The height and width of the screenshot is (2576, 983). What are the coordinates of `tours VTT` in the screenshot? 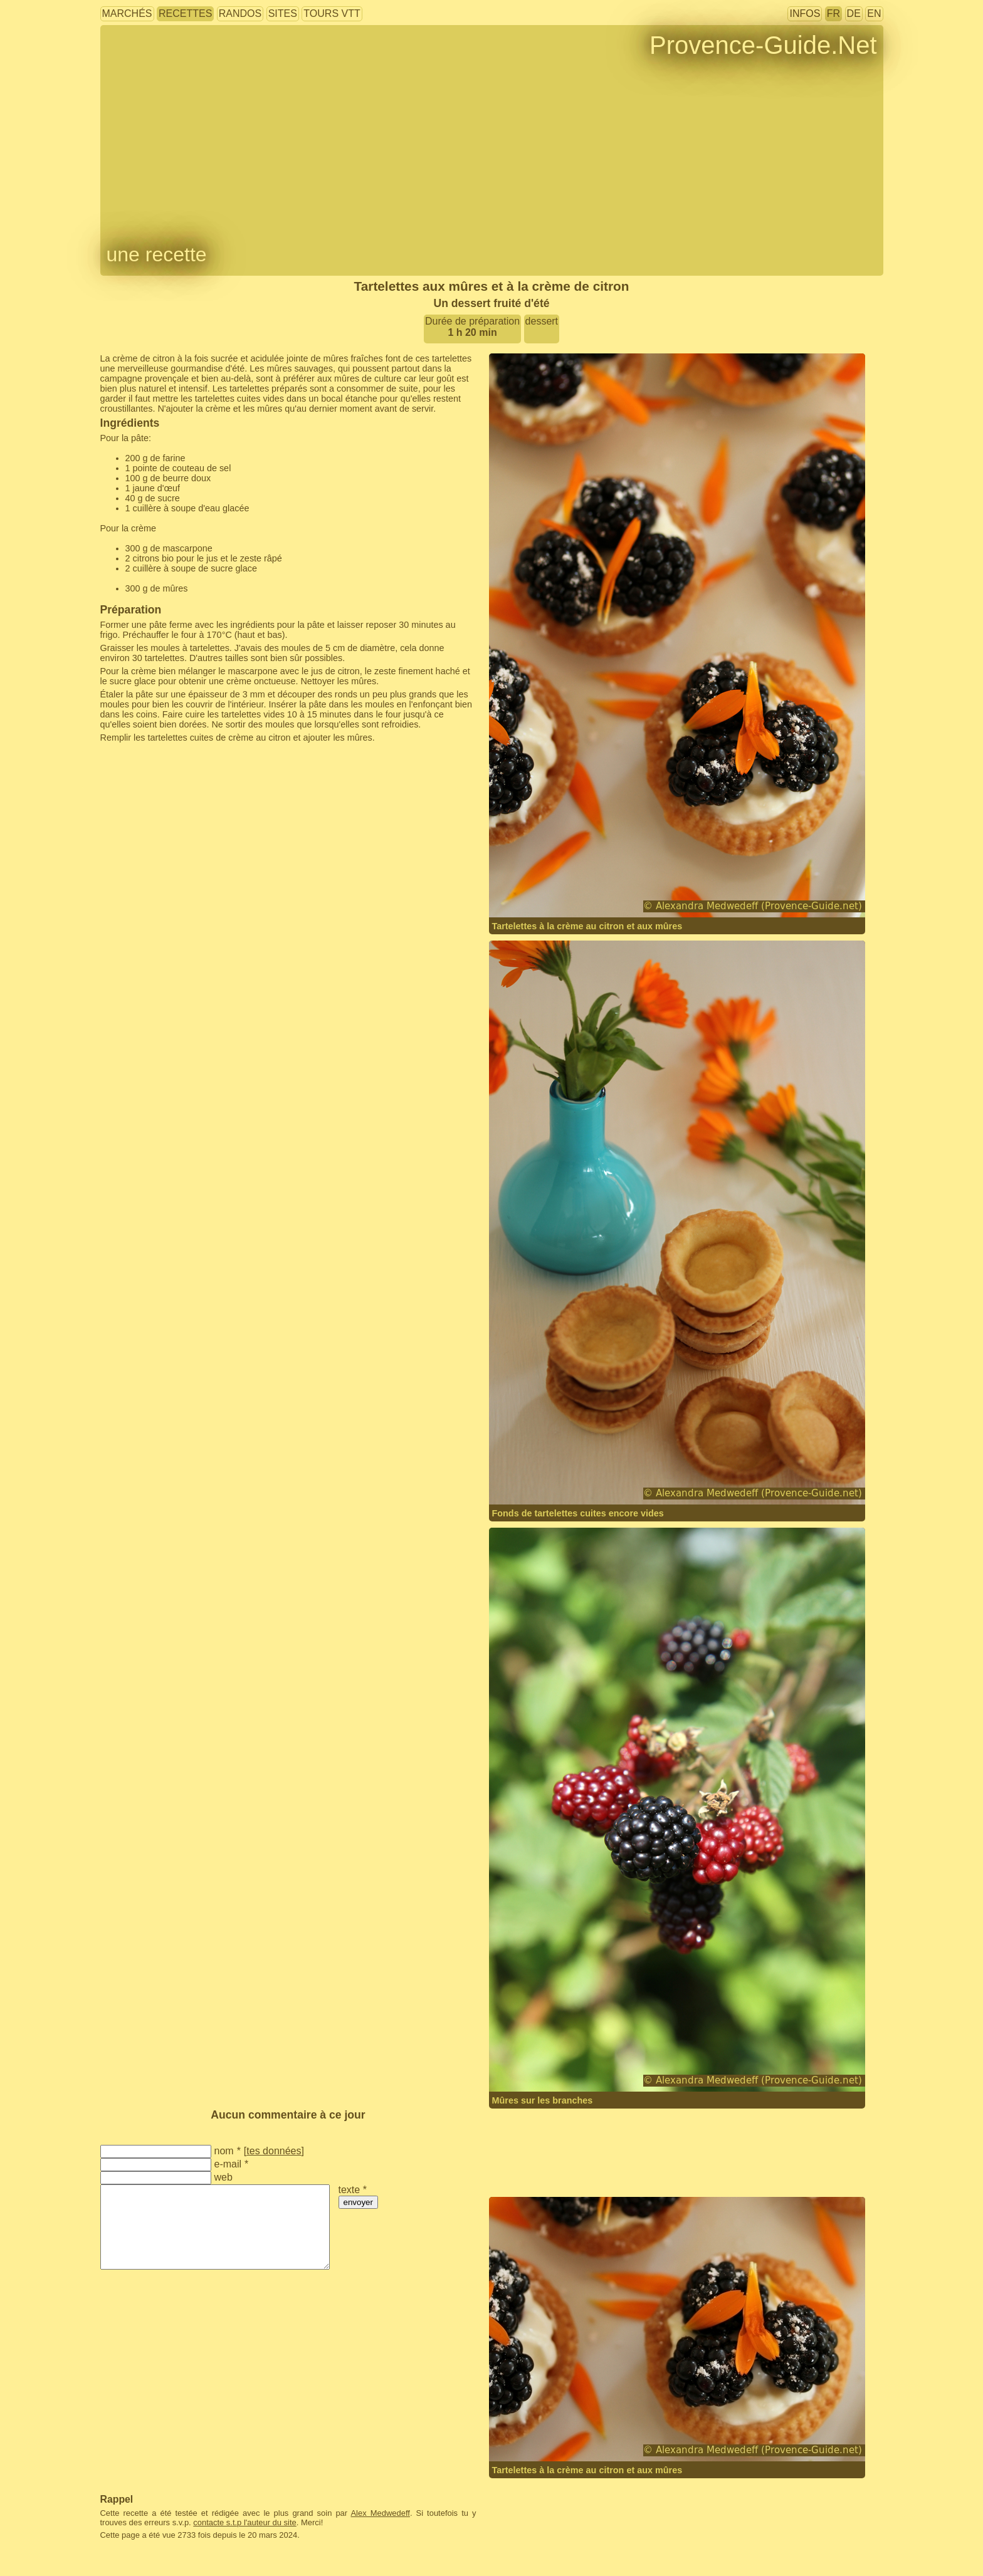 It's located at (331, 13).